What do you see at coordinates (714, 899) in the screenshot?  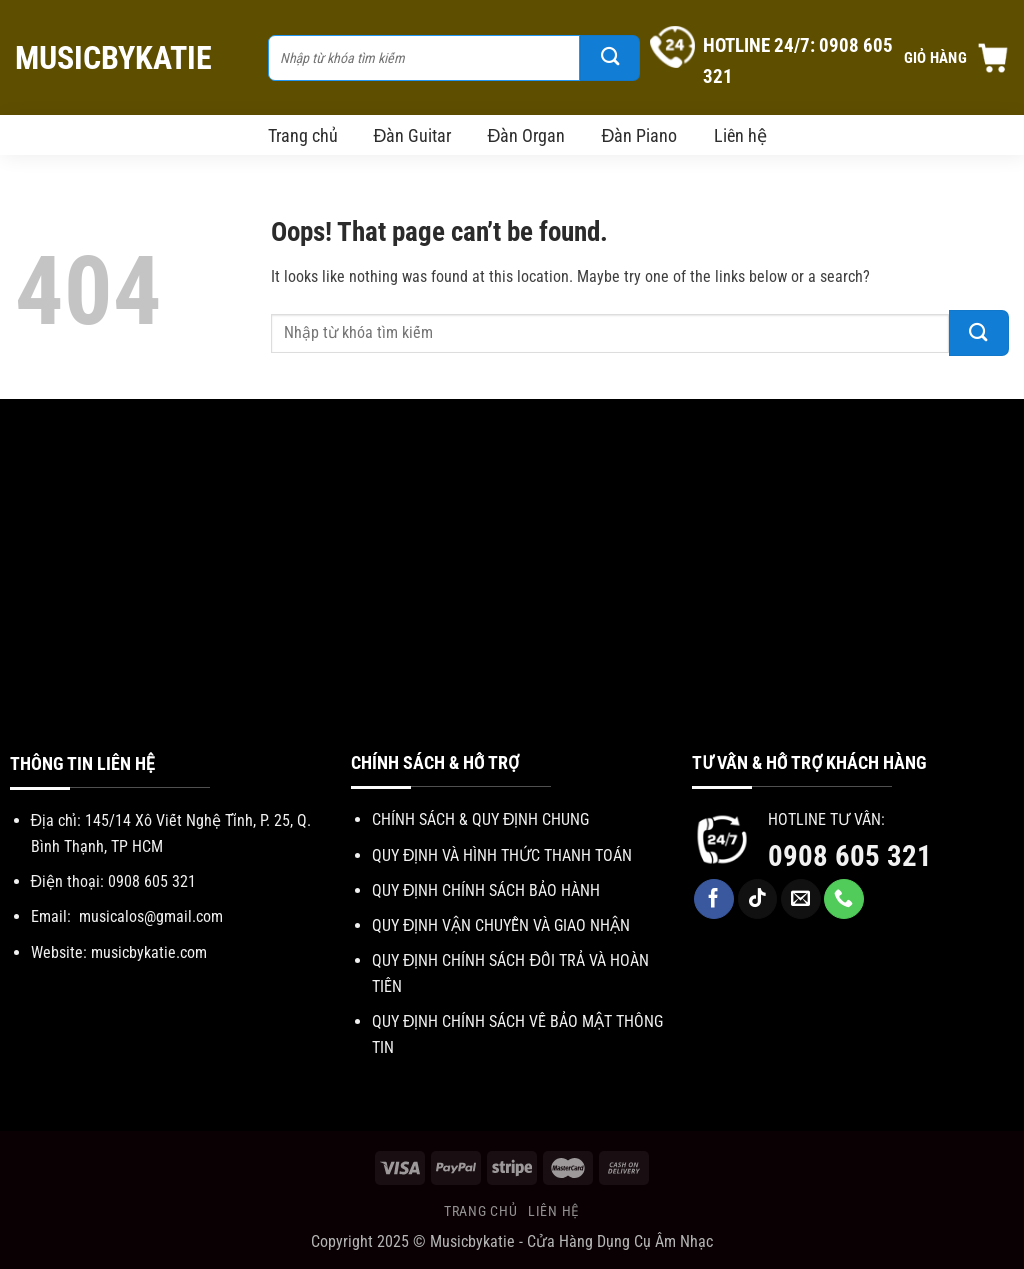 I see `[Follow on Facebook]` at bounding box center [714, 899].